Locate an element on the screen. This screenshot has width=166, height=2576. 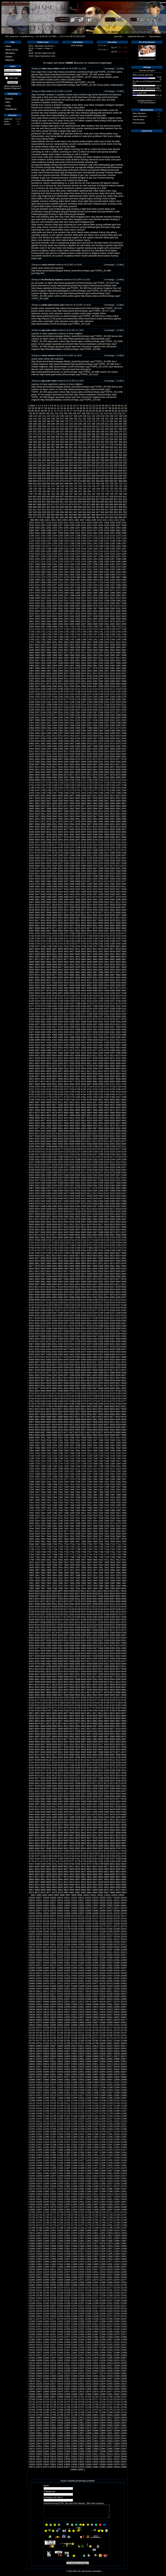
1710 is located at coordinates (118, 626).